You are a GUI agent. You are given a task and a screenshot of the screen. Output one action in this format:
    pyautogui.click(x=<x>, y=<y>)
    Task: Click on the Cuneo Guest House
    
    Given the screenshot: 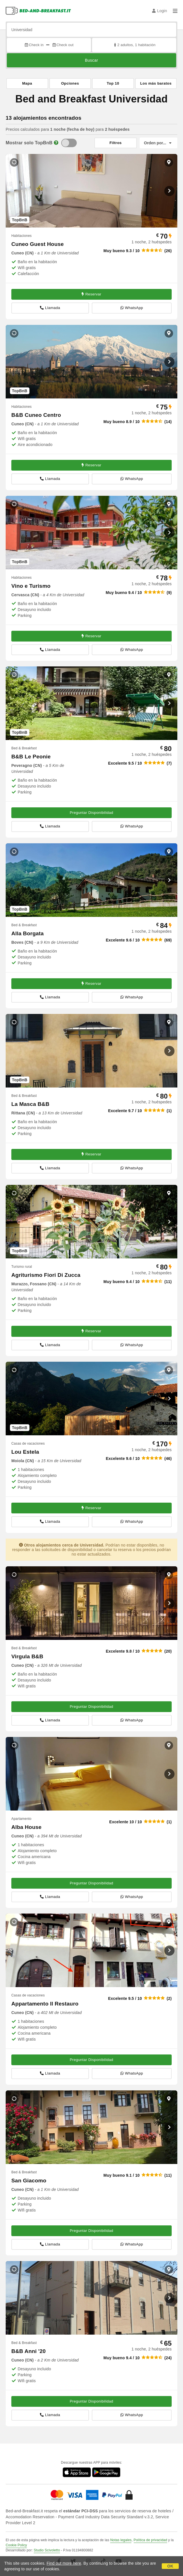 What is the action you would take?
    pyautogui.click(x=37, y=244)
    